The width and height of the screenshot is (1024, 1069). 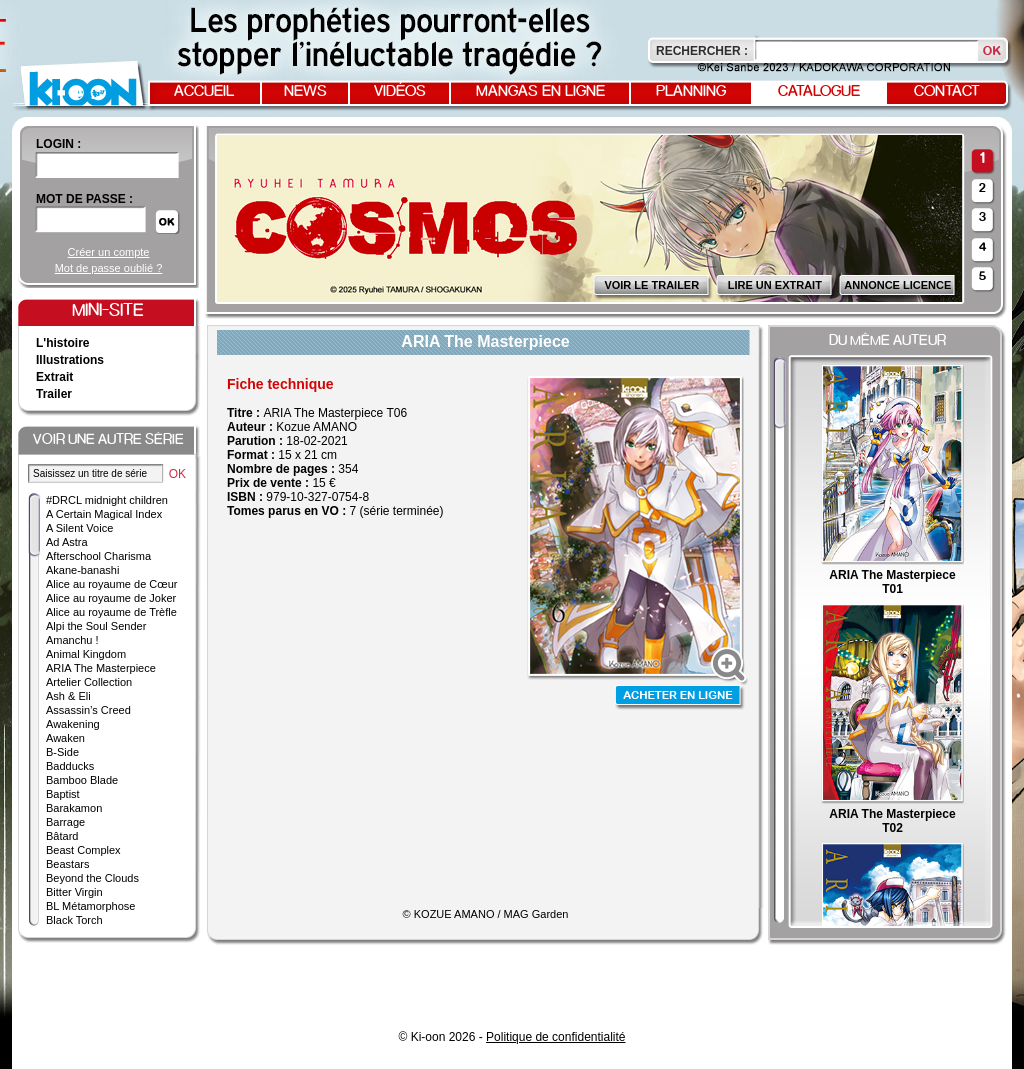 What do you see at coordinates (109, 252) in the screenshot?
I see `Créer un compte` at bounding box center [109, 252].